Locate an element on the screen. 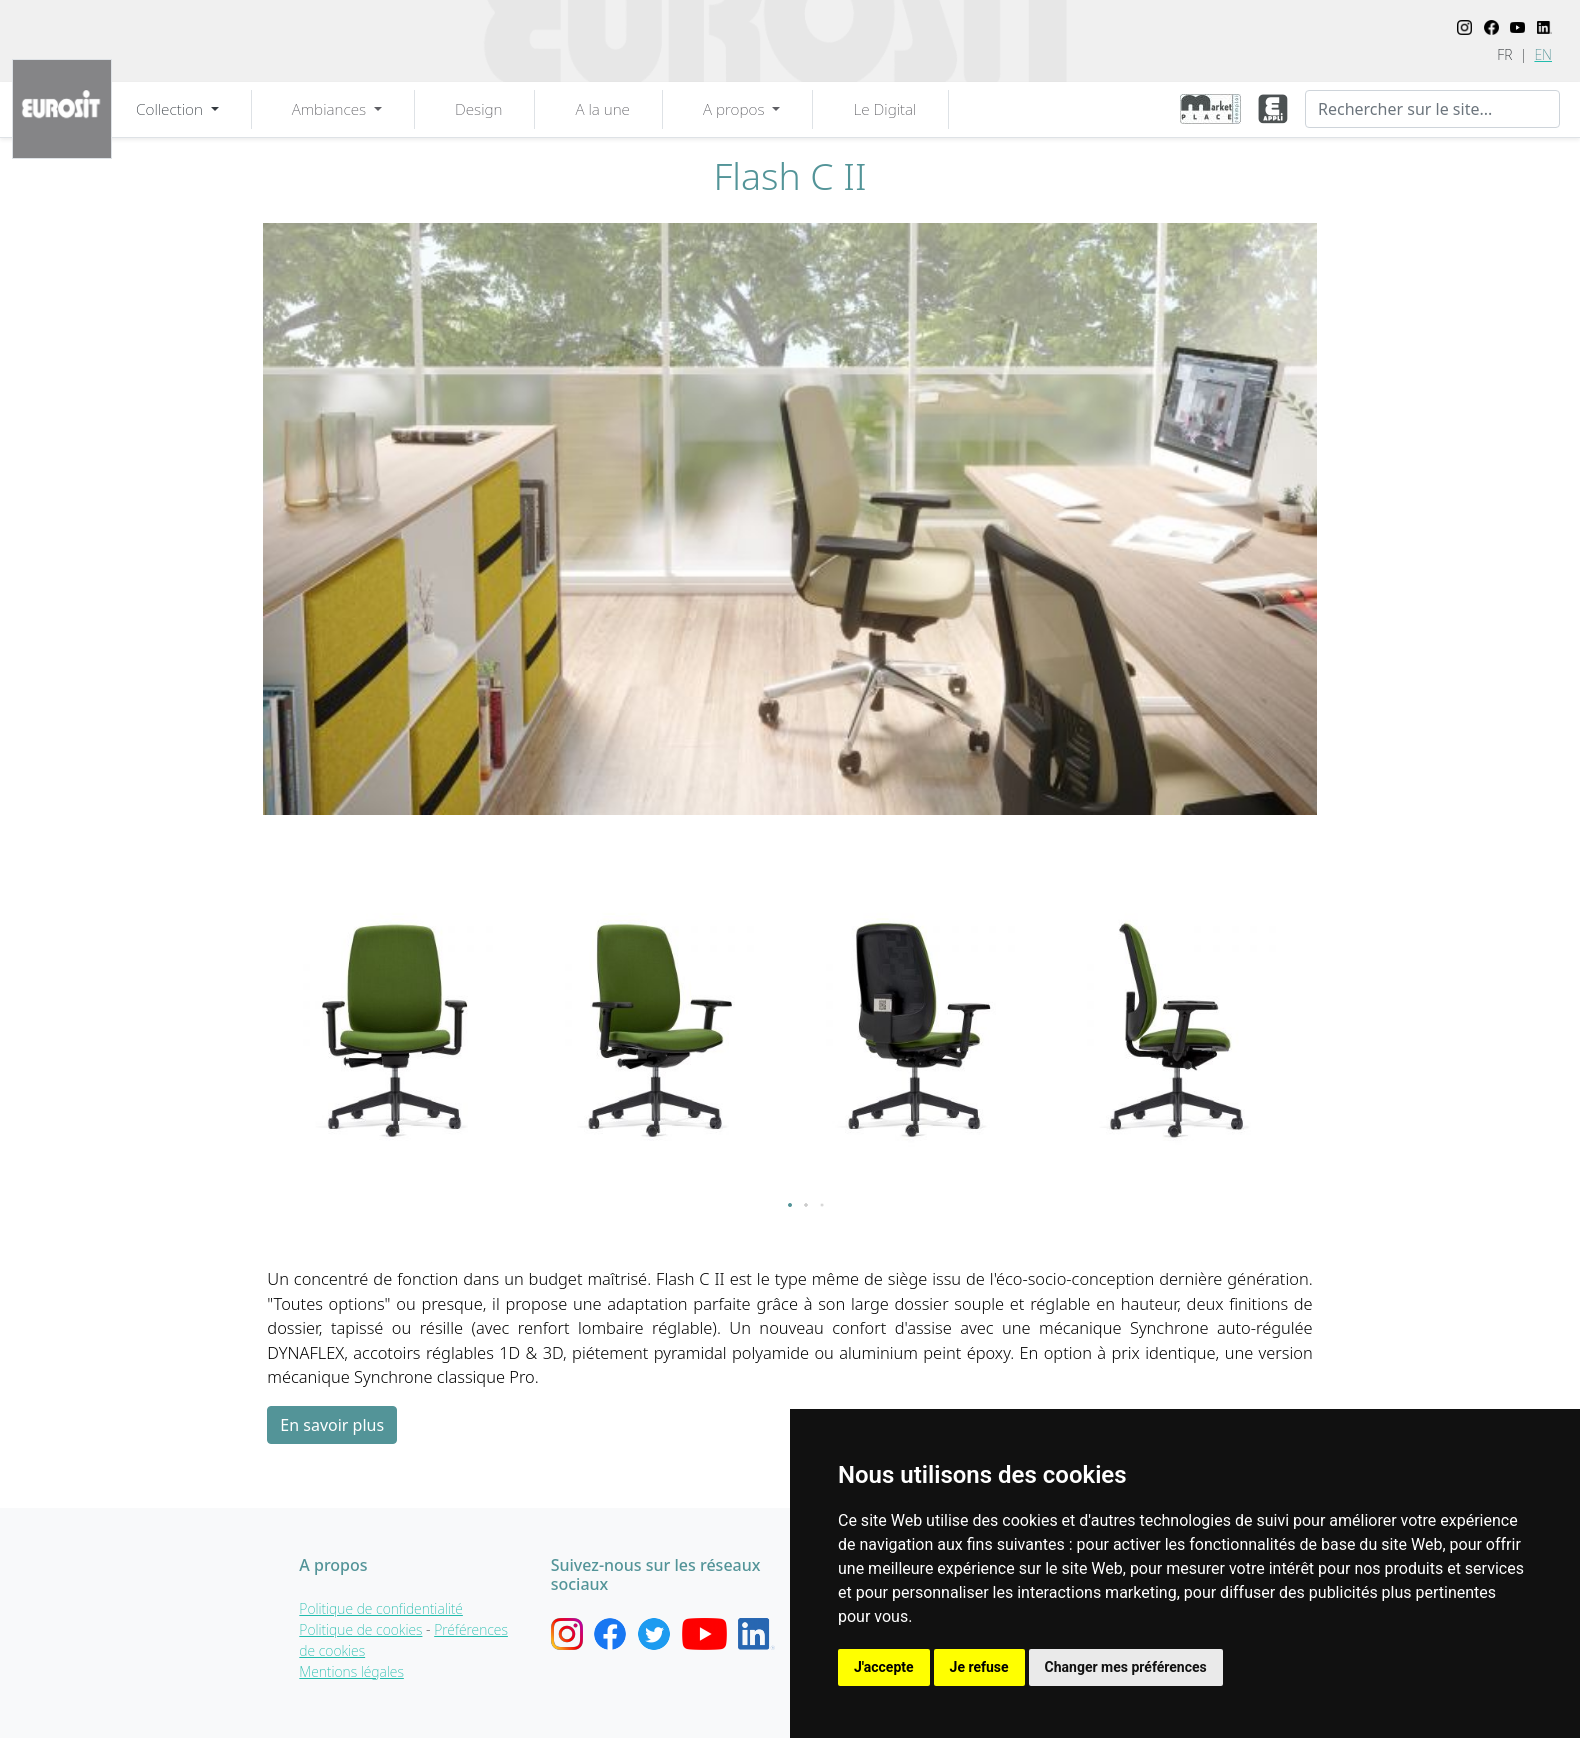  Je refuse [button] is located at coordinates (979, 1667).